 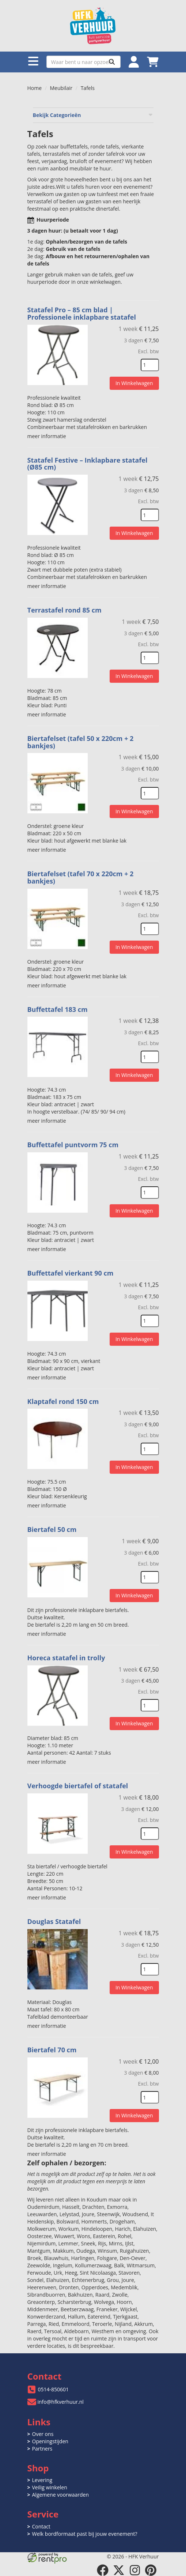 I want to click on Algemene voorwaarden, so click(x=60, y=2494).